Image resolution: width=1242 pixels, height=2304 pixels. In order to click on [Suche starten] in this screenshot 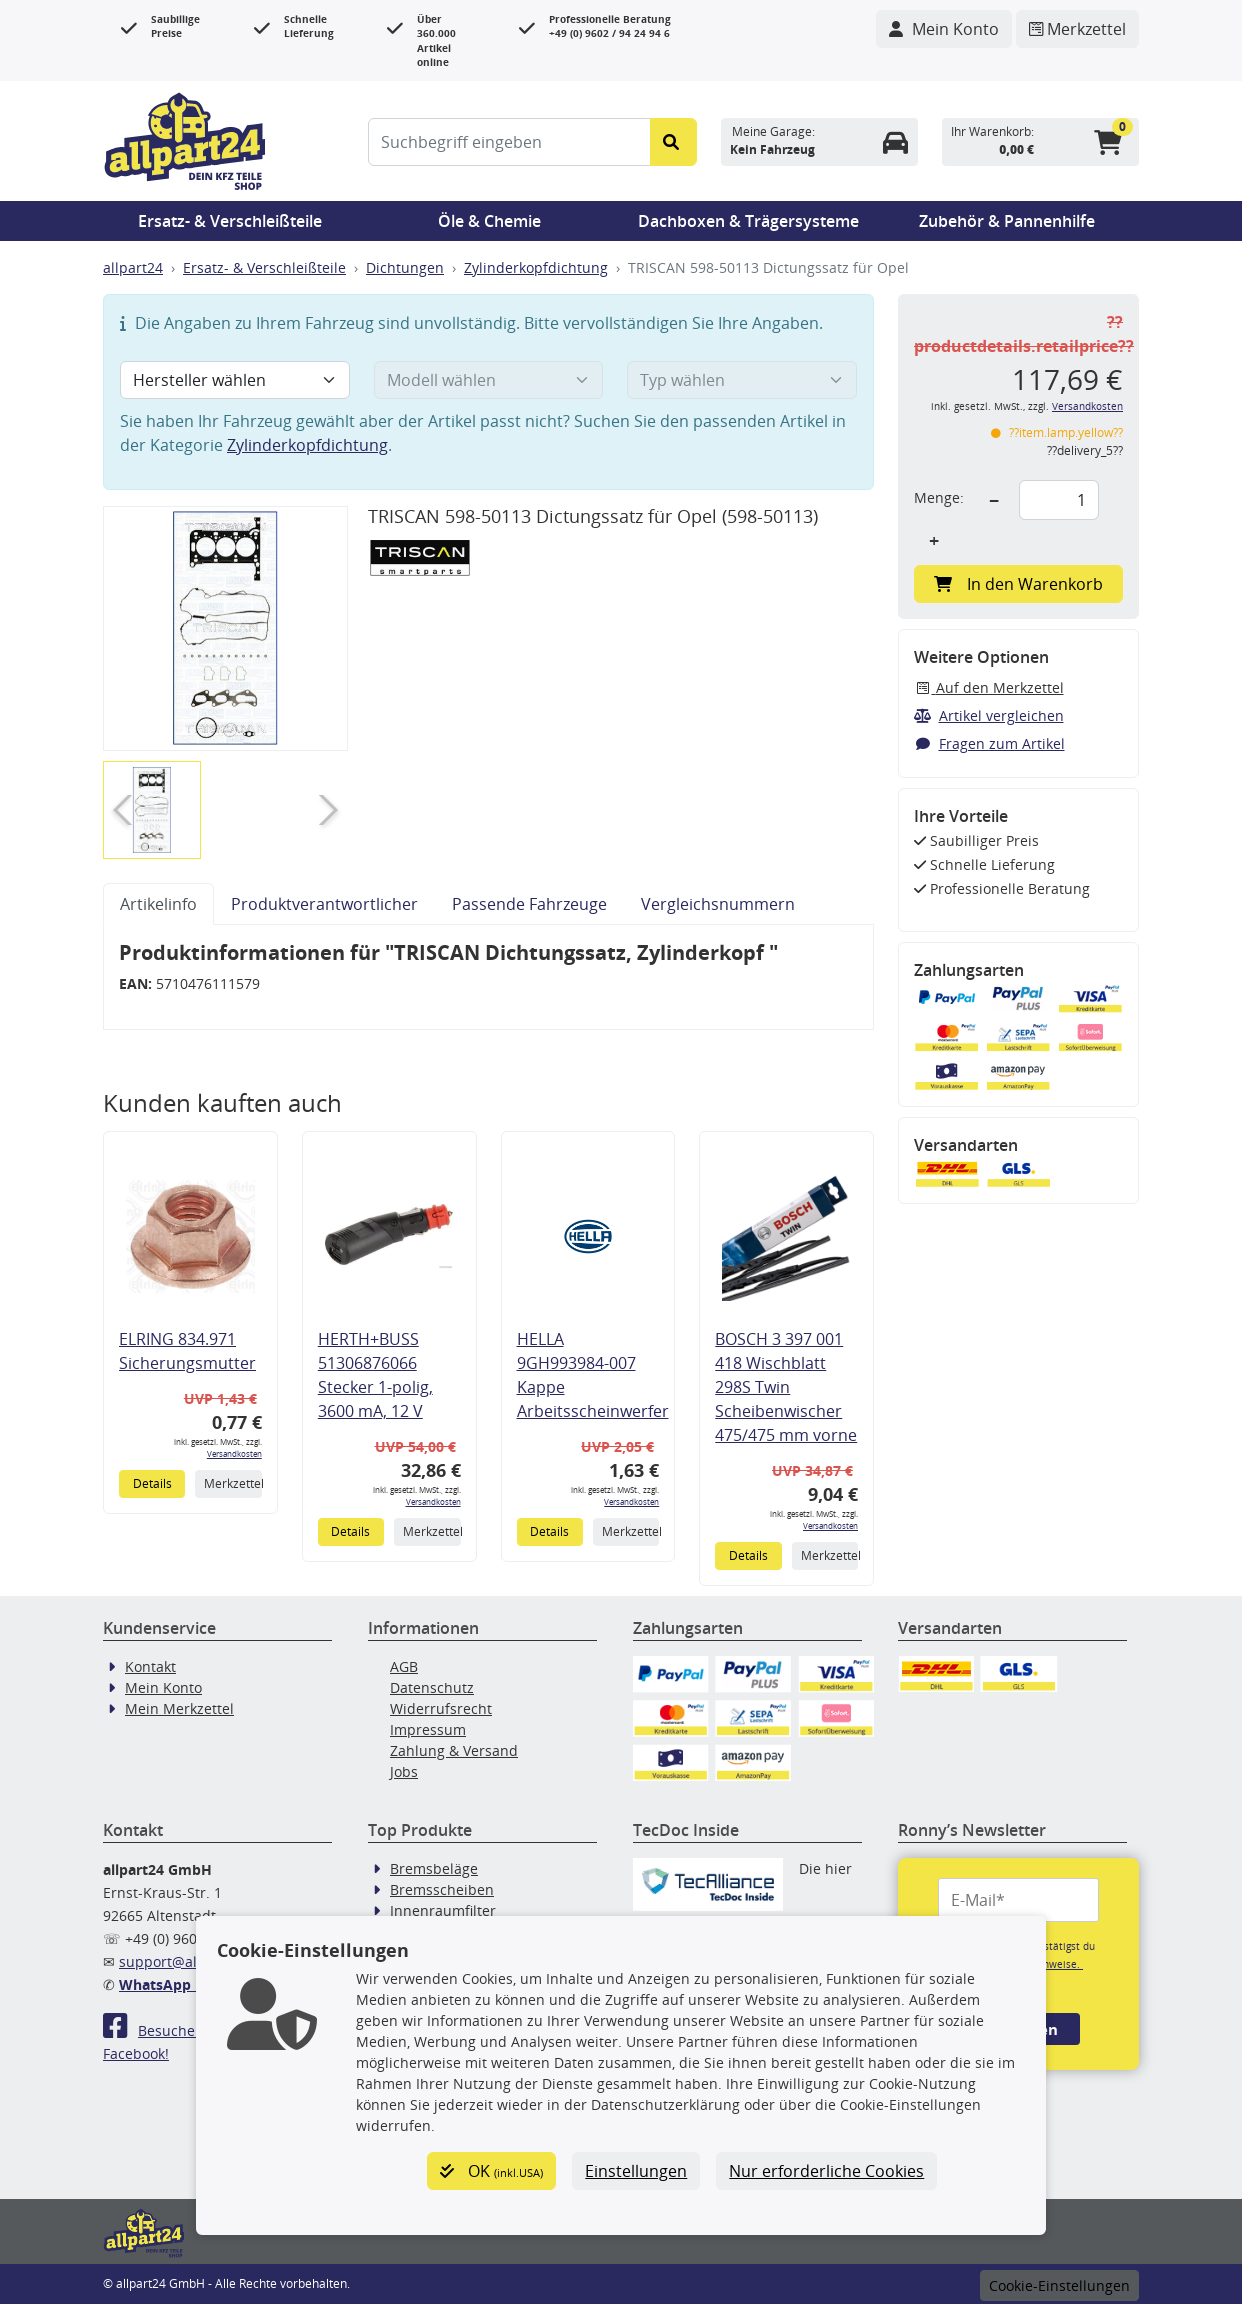, I will do `click(673, 142)`.